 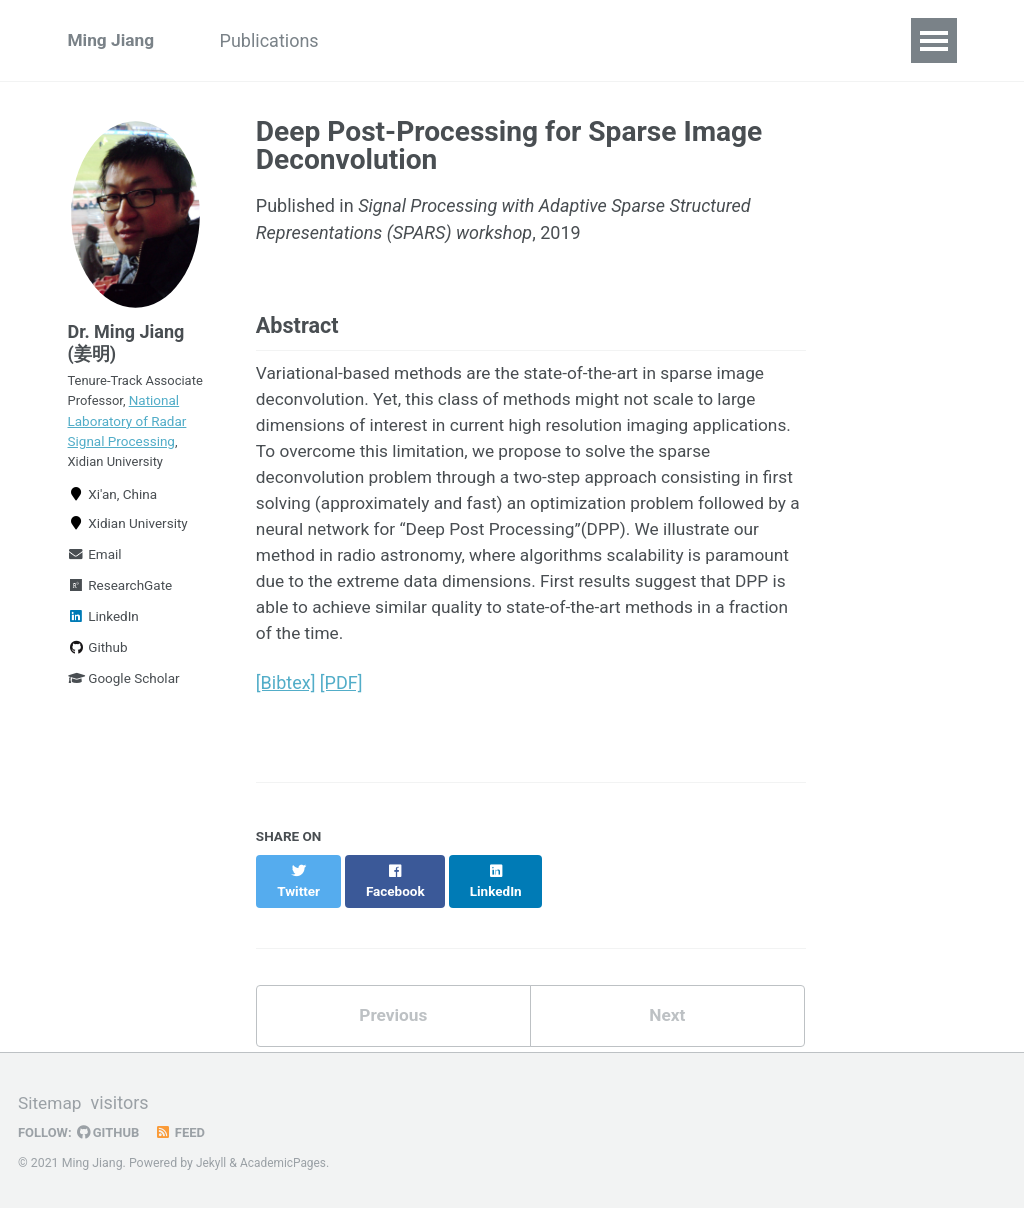 I want to click on [Bibtex], so click(x=286, y=699).